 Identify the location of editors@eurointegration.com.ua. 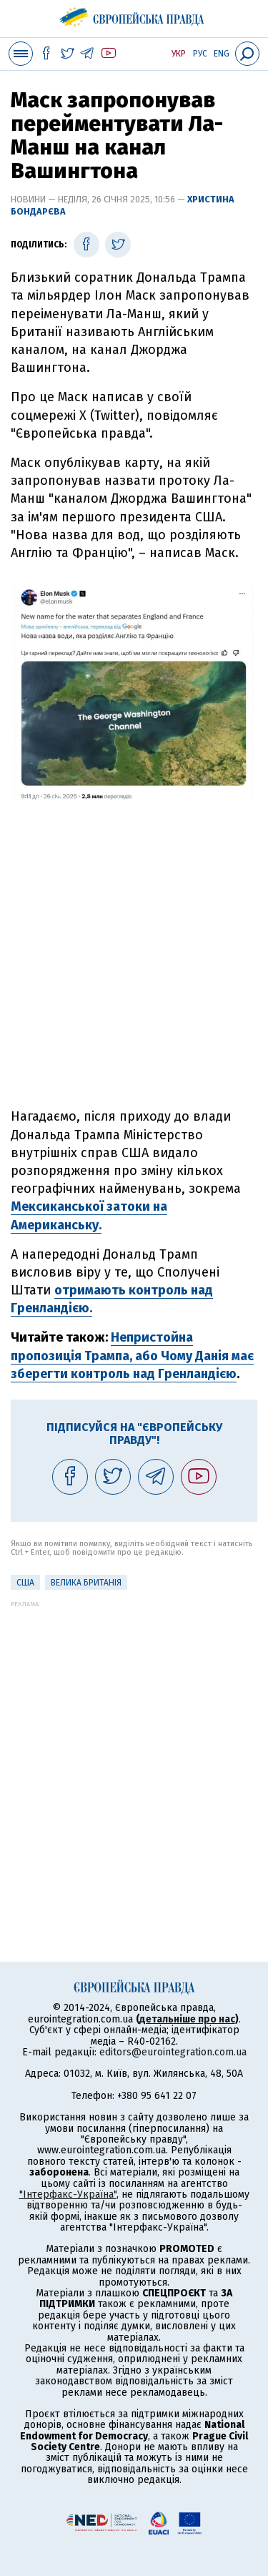
(173, 2052).